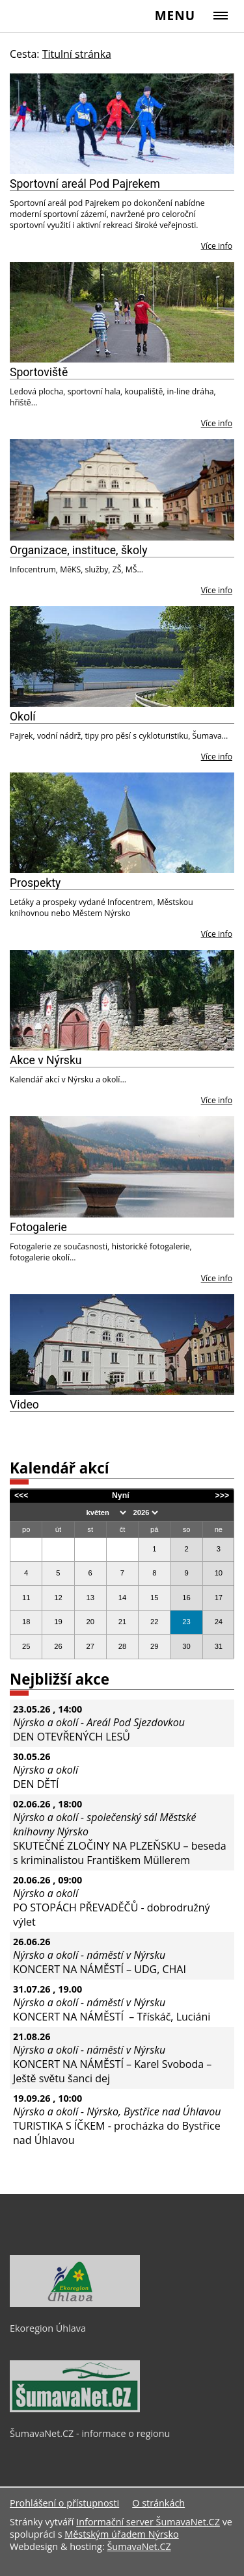 This screenshot has width=244, height=2576. I want to click on Více info [Organizace, instituce, školy], so click(216, 590).